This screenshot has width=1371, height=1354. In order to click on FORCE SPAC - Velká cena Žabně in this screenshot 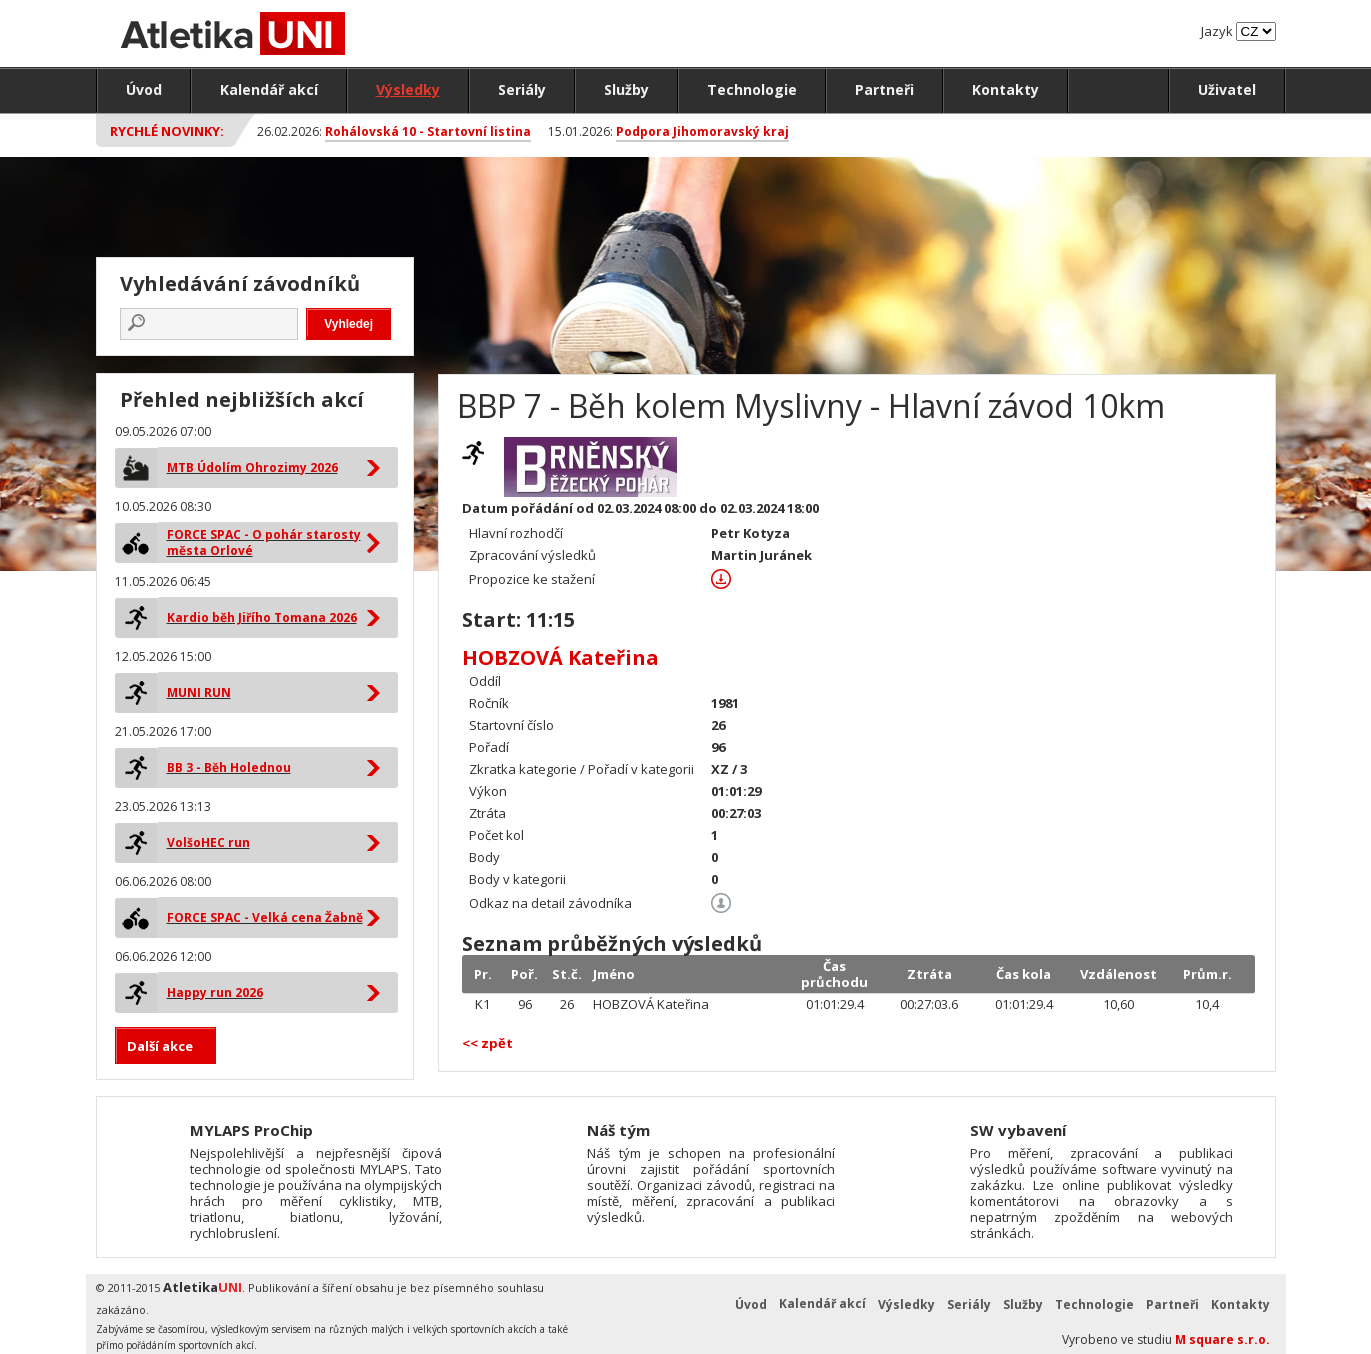, I will do `click(265, 917)`.